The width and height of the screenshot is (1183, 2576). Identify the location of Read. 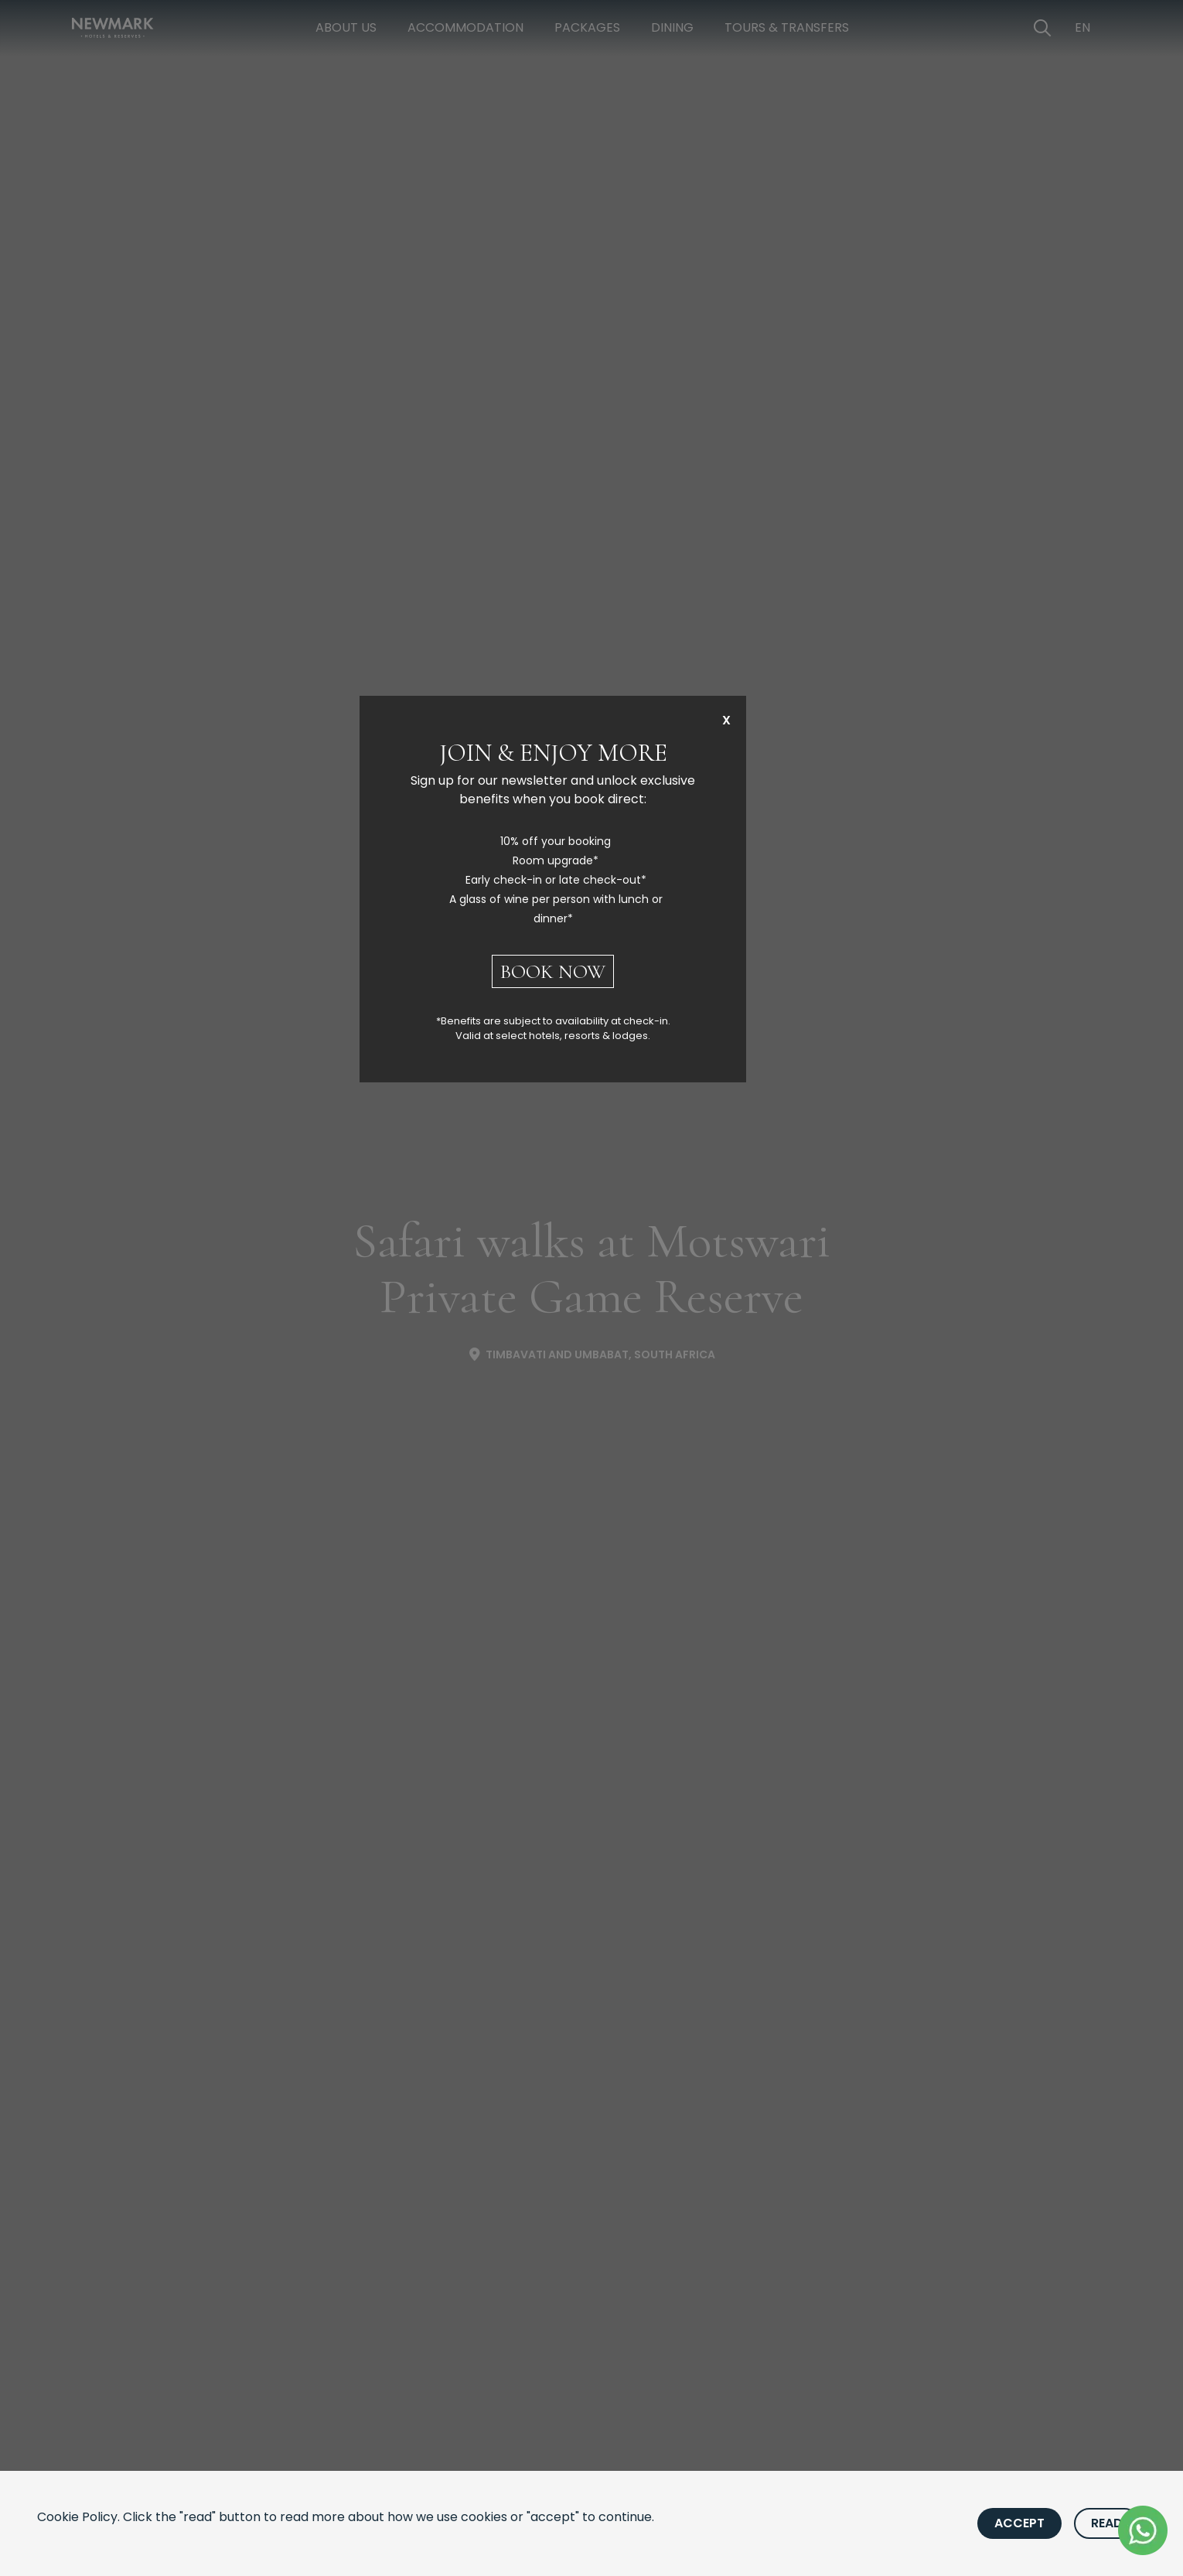
(1107, 2523).